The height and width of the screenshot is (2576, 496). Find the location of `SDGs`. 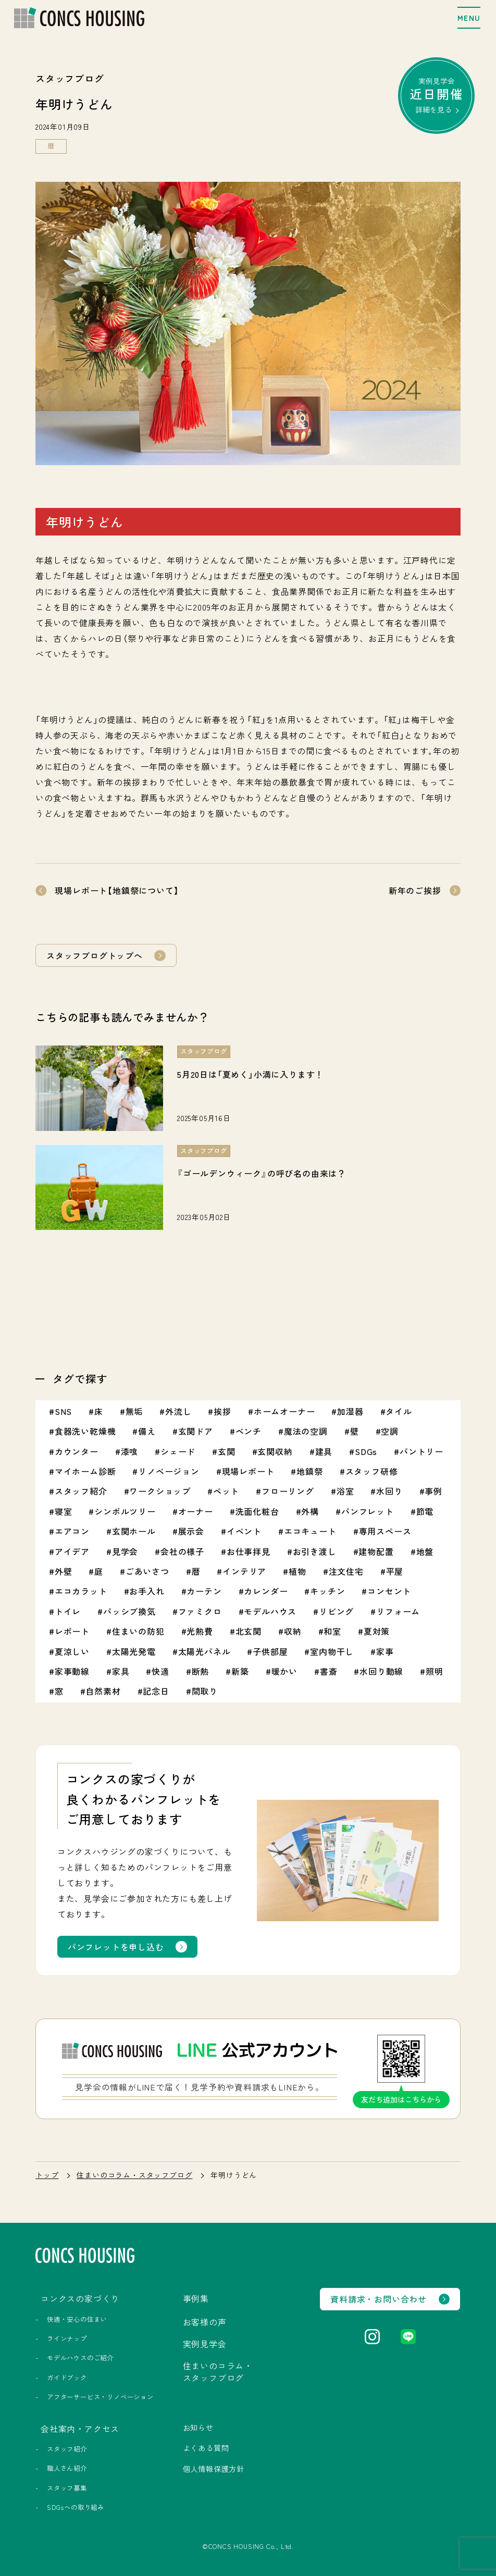

SDGs is located at coordinates (366, 1451).